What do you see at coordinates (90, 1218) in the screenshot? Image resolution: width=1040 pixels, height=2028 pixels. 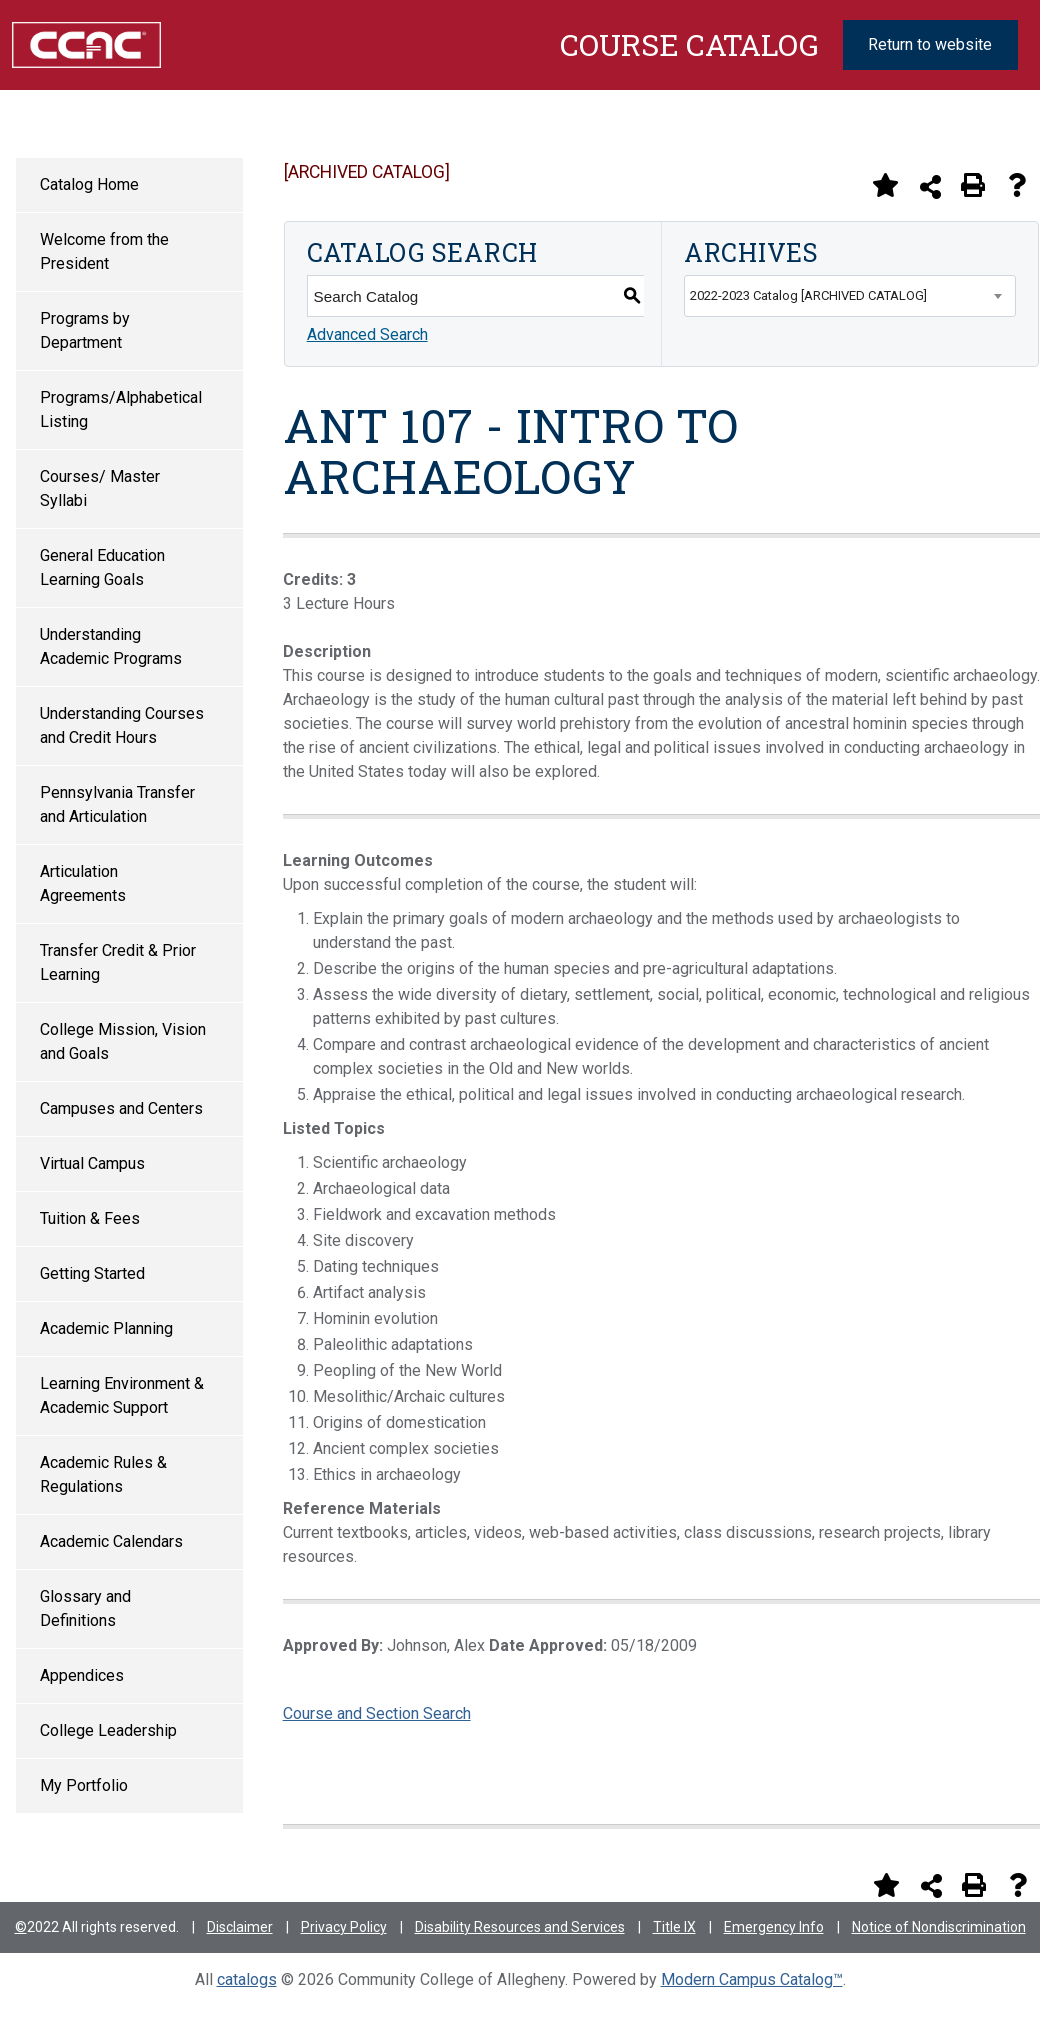 I see `Tuition & Fees` at bounding box center [90, 1218].